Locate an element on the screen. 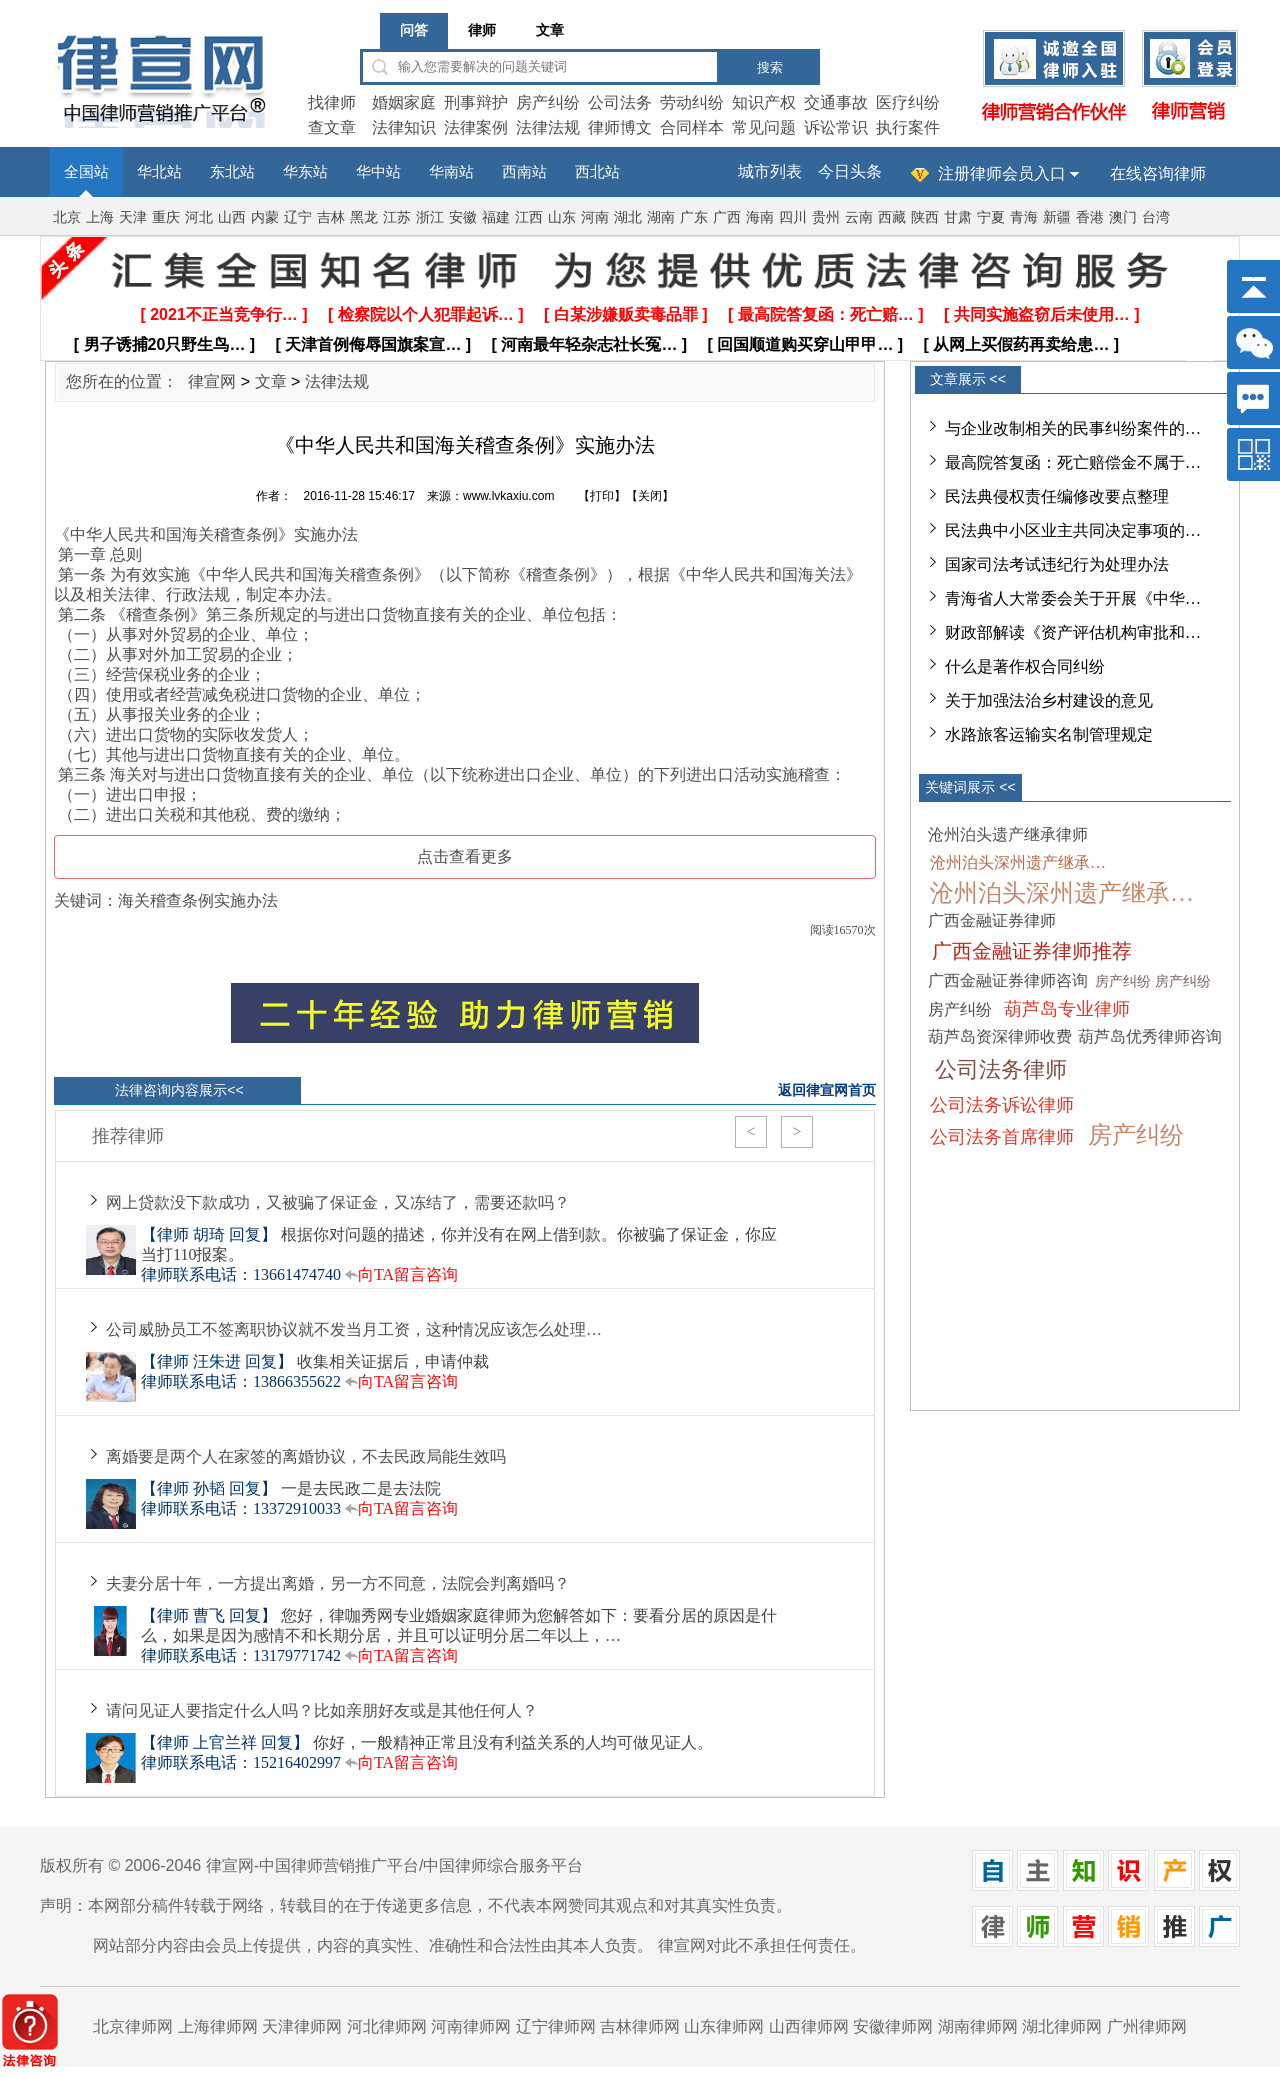  葫芦岛资深律师收费 is located at coordinates (1000, 1036).